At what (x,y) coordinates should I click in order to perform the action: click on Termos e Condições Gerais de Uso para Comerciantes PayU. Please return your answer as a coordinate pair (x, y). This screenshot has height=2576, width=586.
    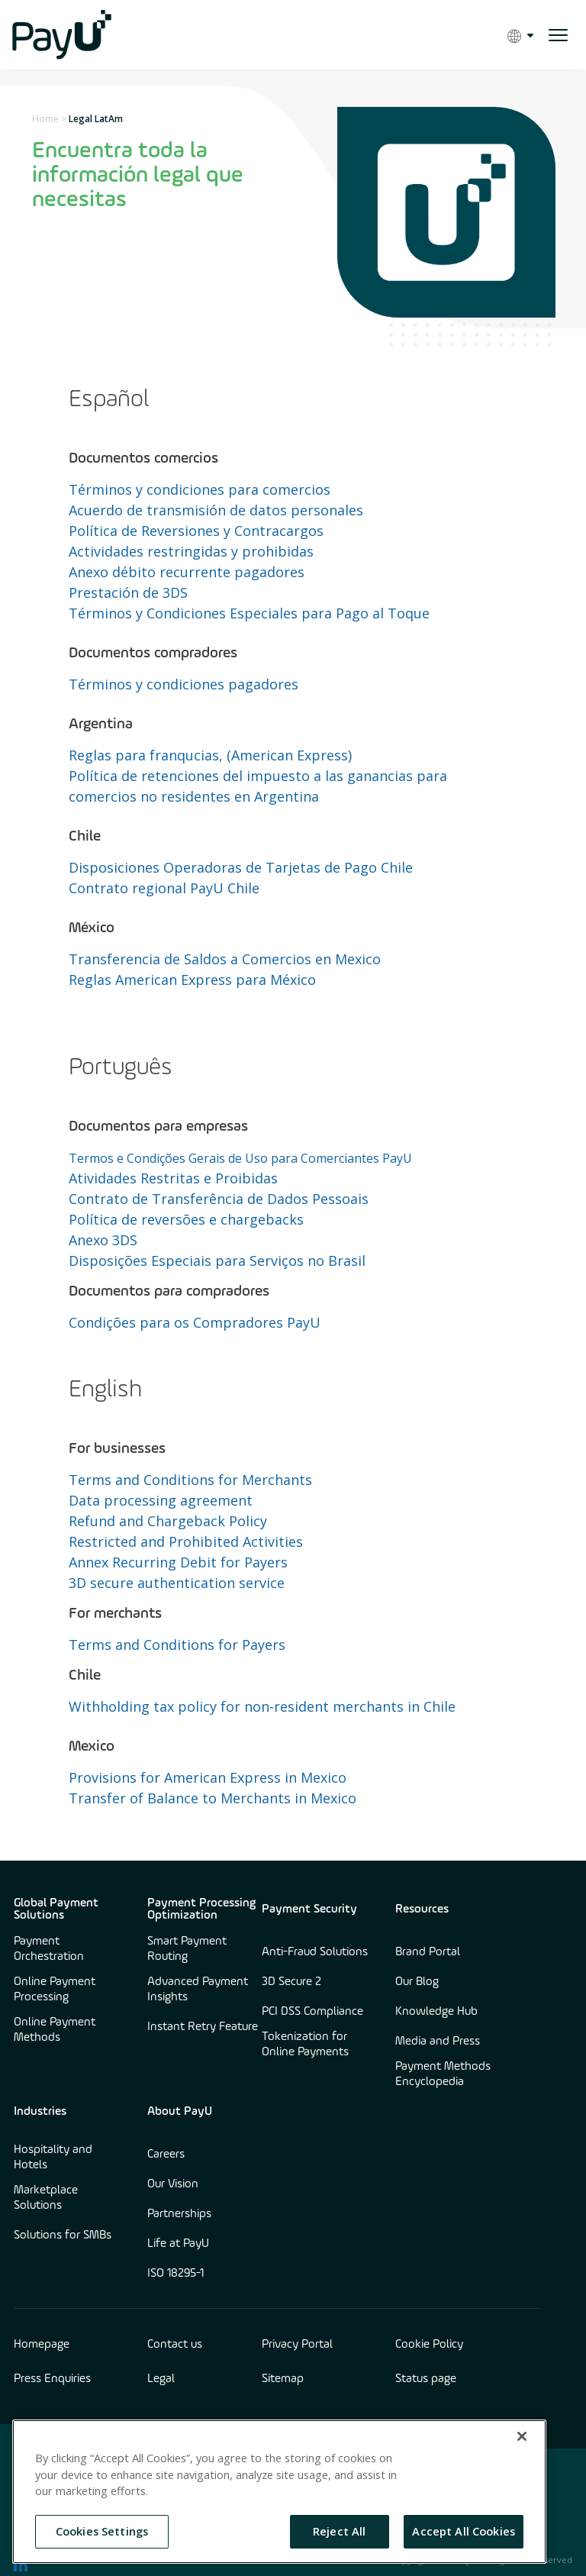
    Looking at the image, I should click on (240, 1158).